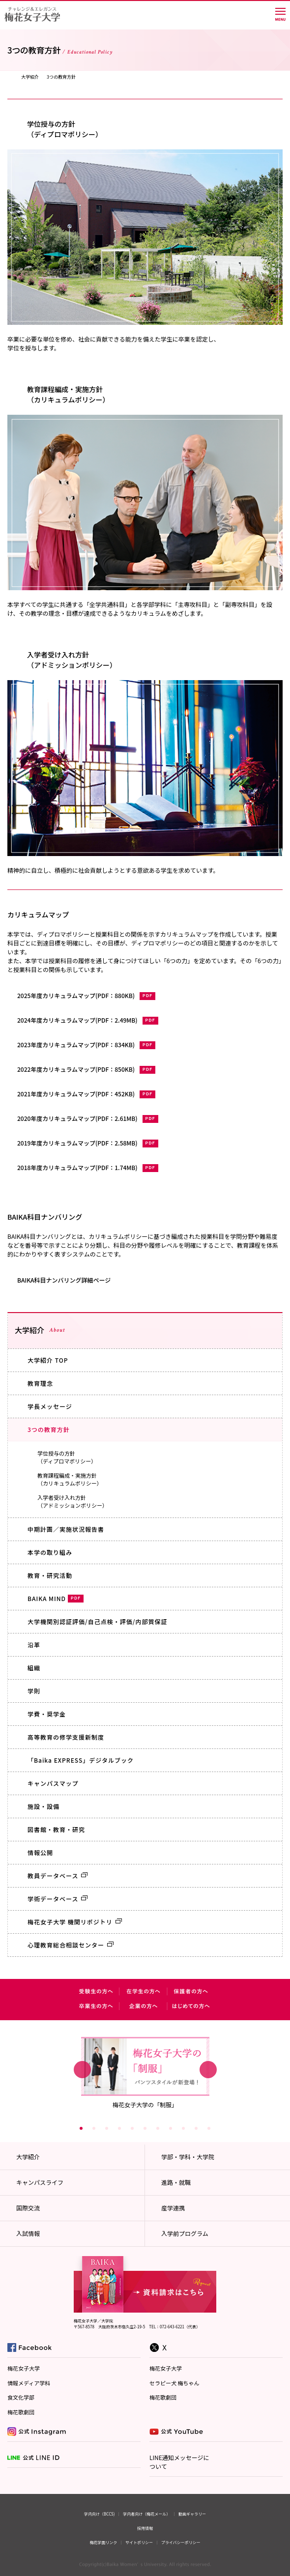  What do you see at coordinates (176, 2182) in the screenshot?
I see `進路・就職` at bounding box center [176, 2182].